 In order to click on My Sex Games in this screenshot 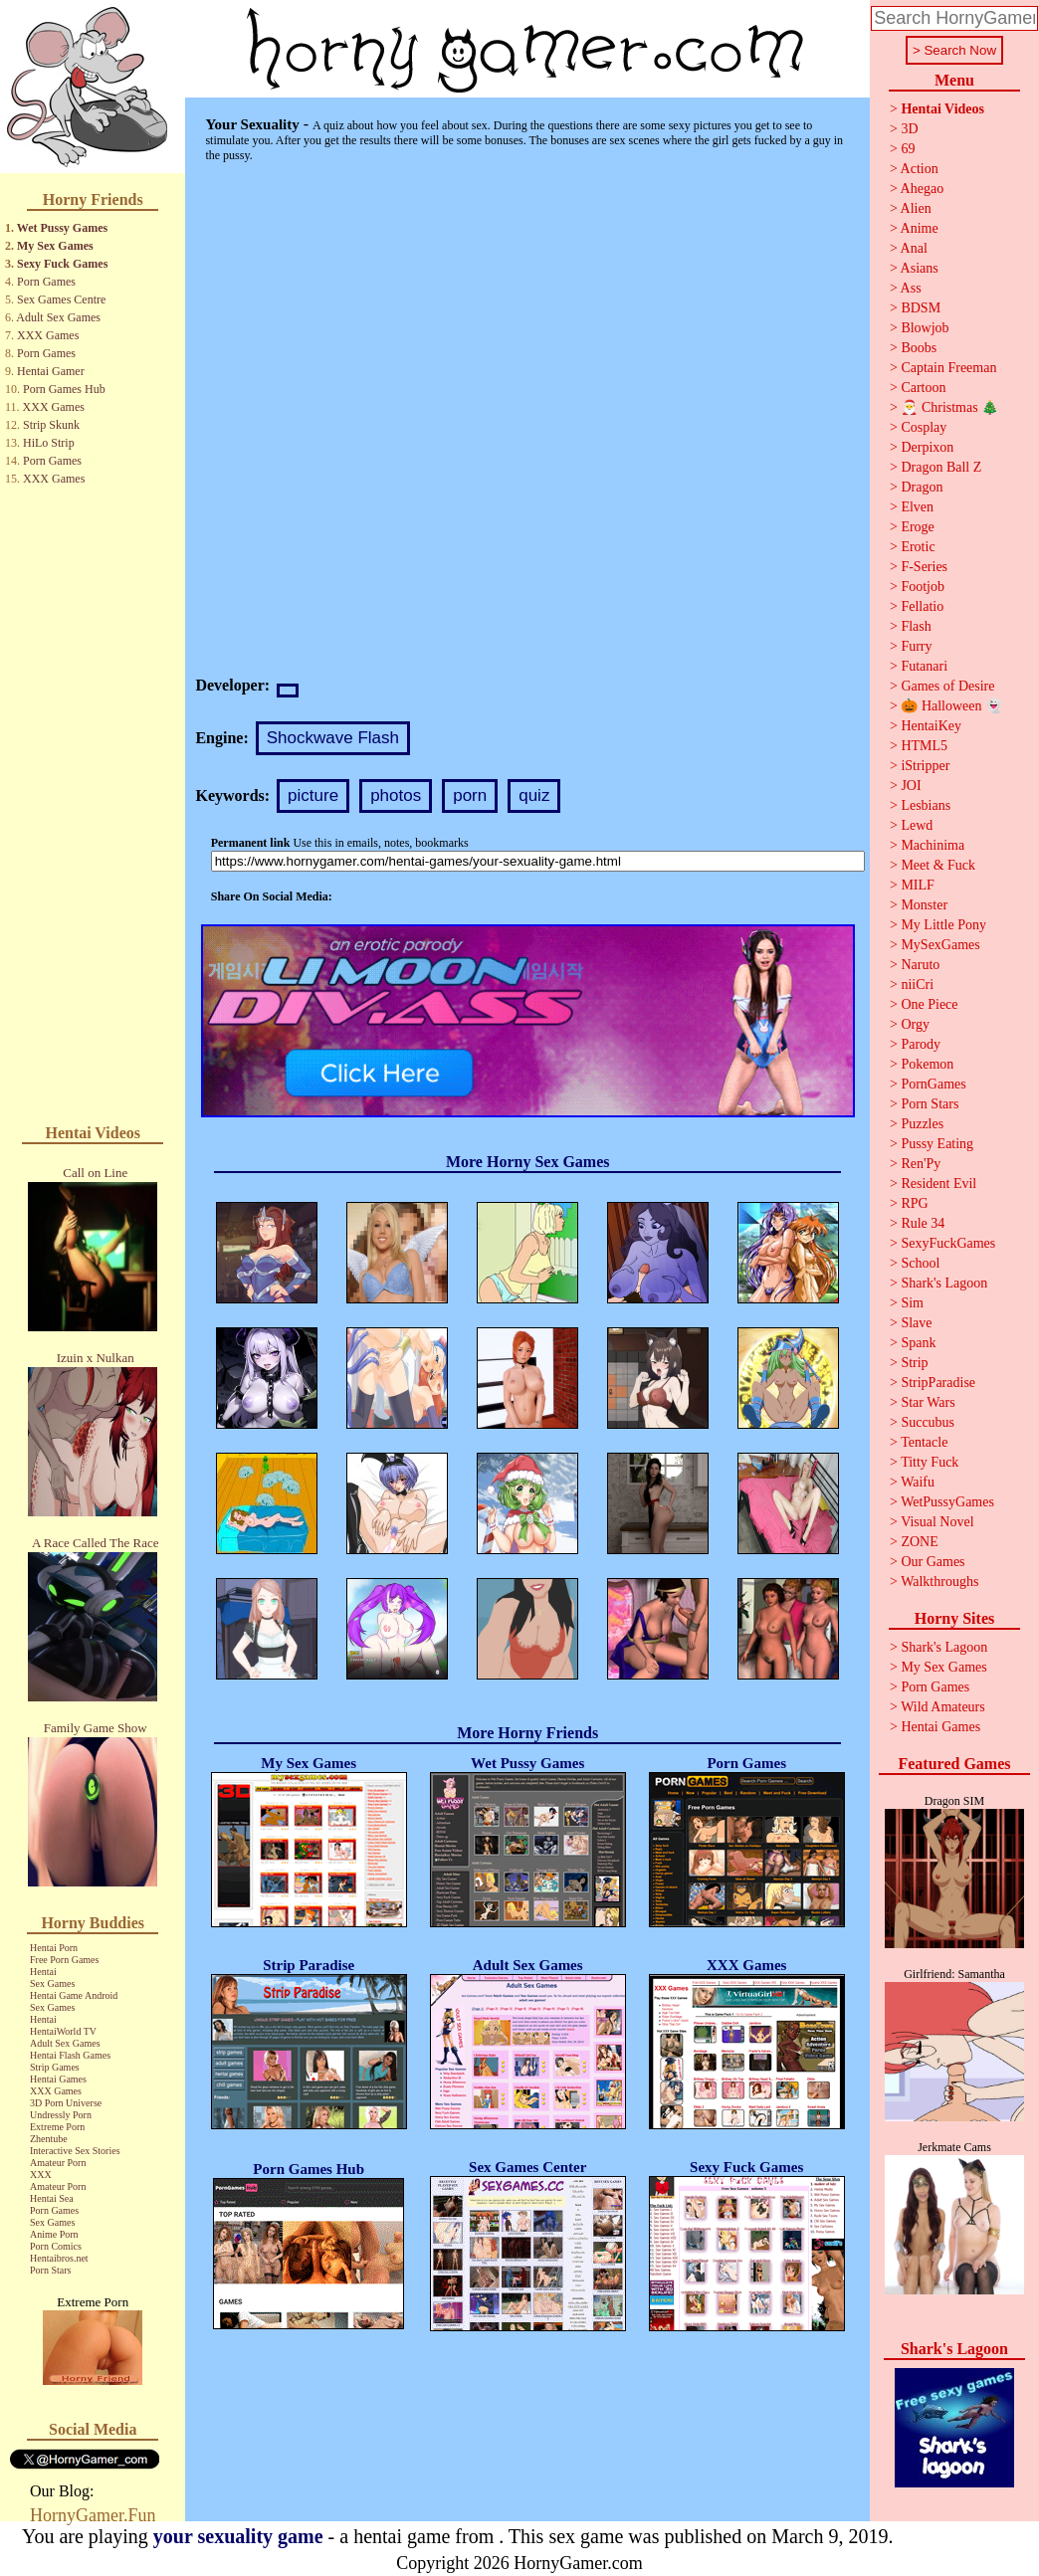, I will do `click(55, 246)`.